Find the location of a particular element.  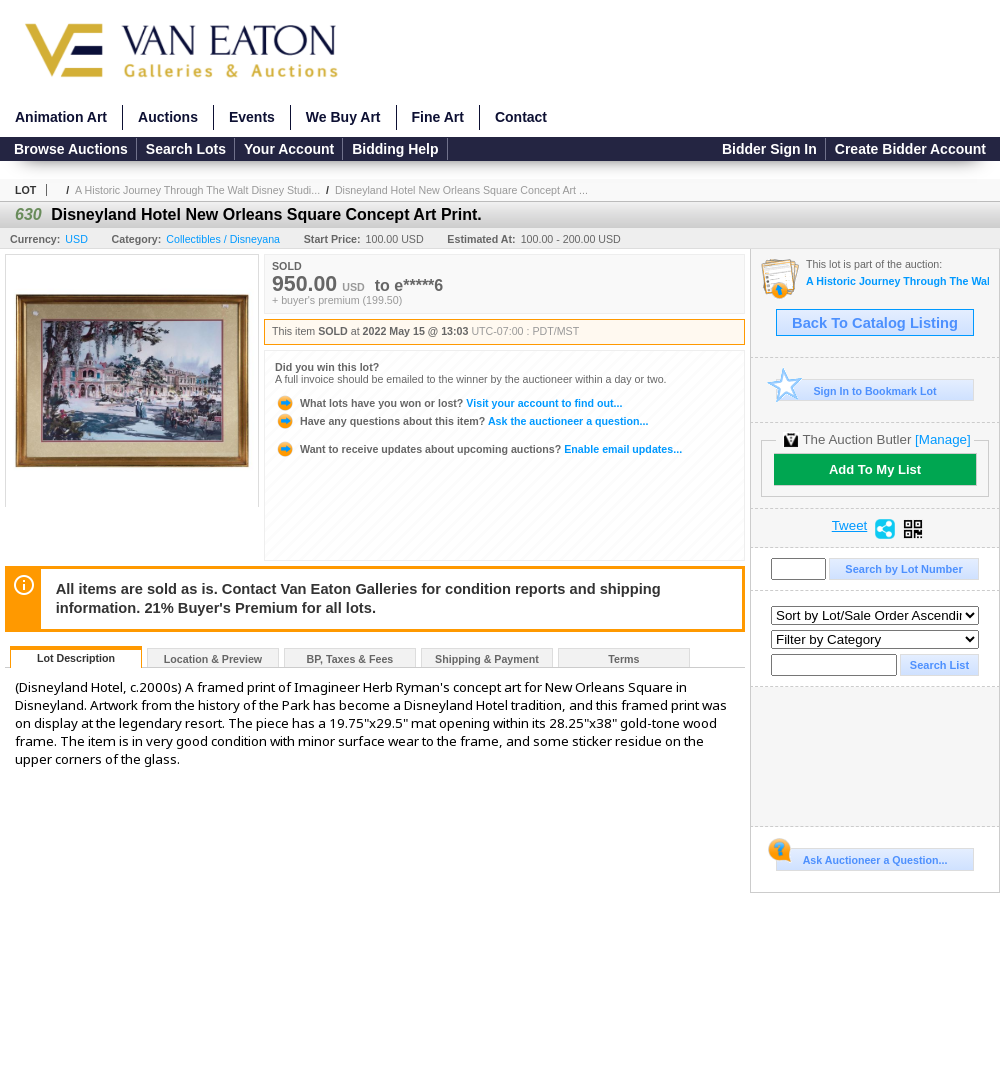

A Historic Journey Through The Walt Disney Studi... is located at coordinates (197, 190).